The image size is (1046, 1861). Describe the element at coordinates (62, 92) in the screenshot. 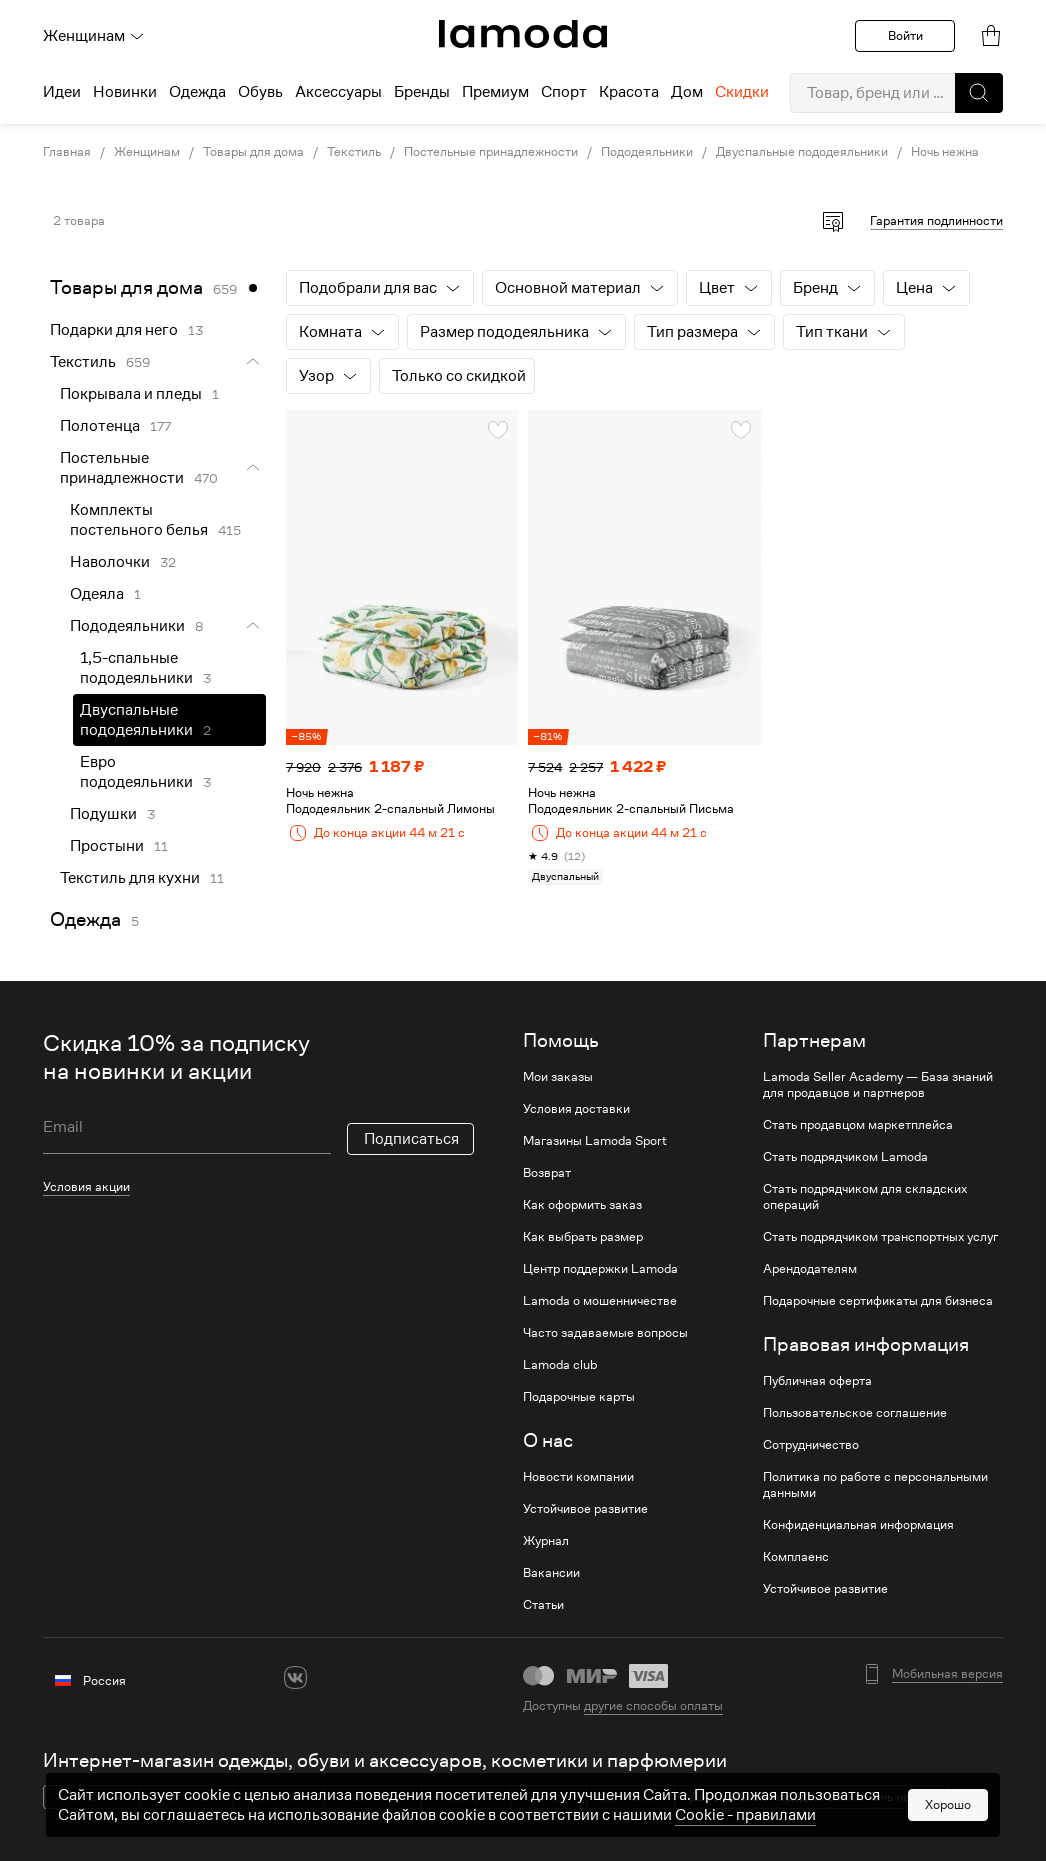

I see `Идеи [menuitem]` at that location.